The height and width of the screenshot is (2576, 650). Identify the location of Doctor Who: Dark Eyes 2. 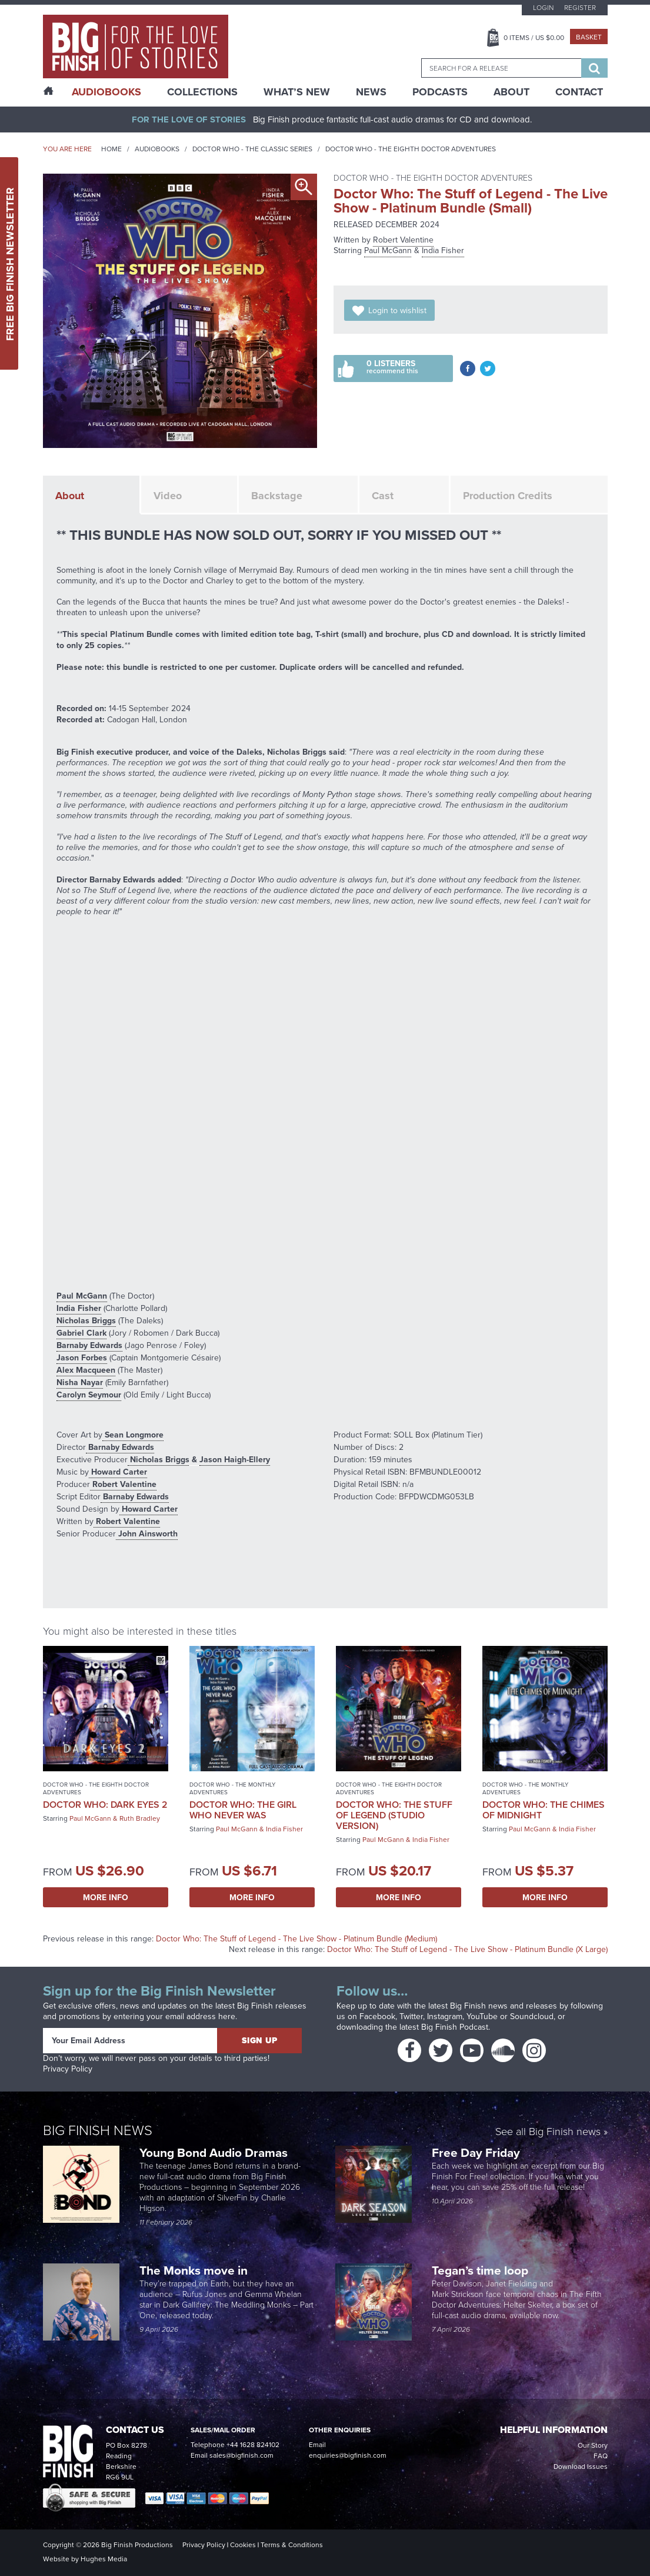
(105, 1804).